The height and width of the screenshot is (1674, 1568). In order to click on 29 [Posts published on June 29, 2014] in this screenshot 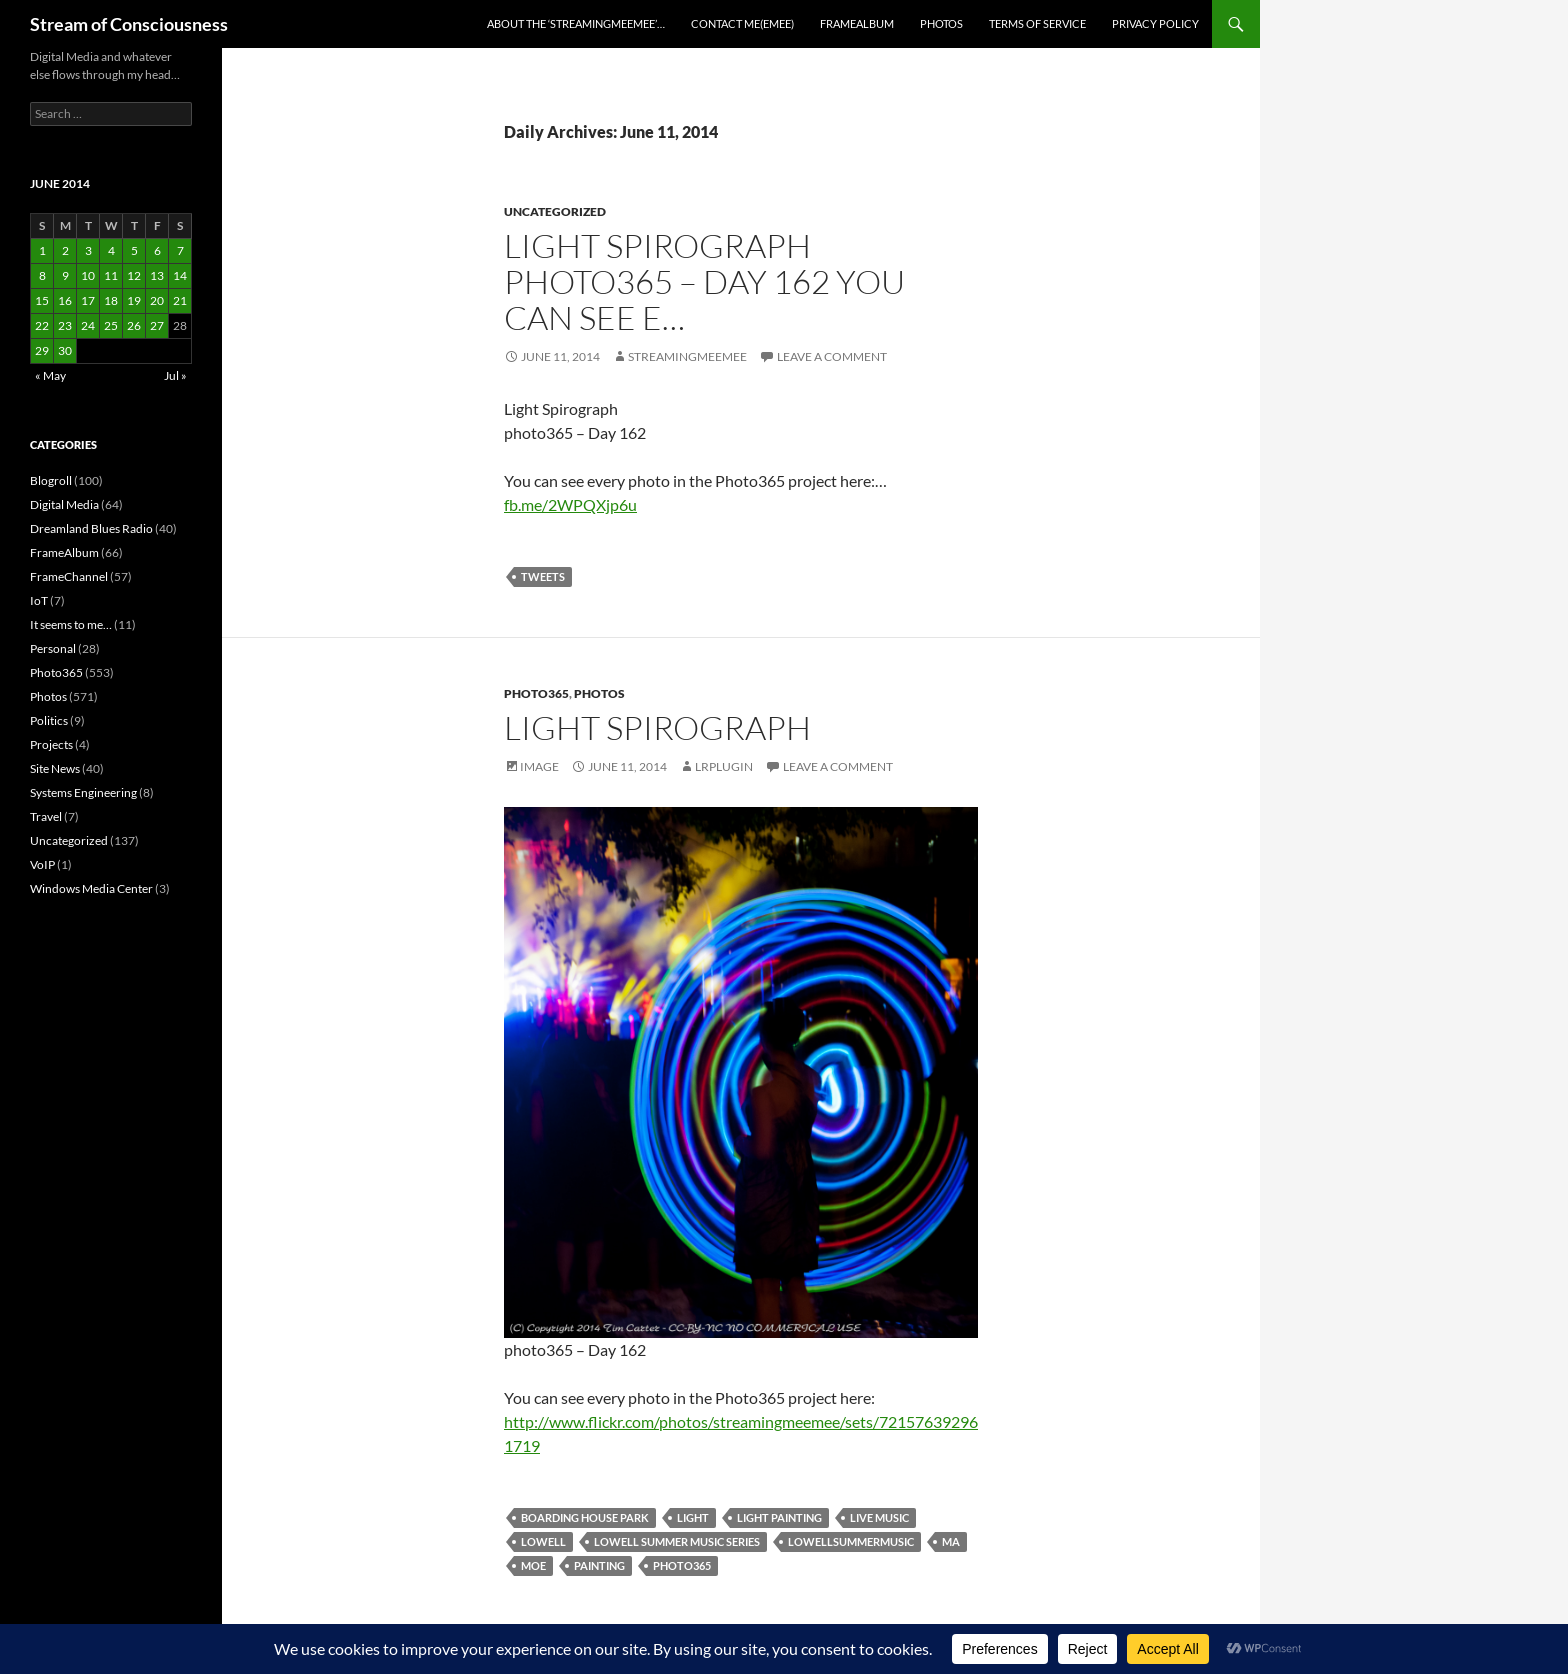, I will do `click(42, 350)`.